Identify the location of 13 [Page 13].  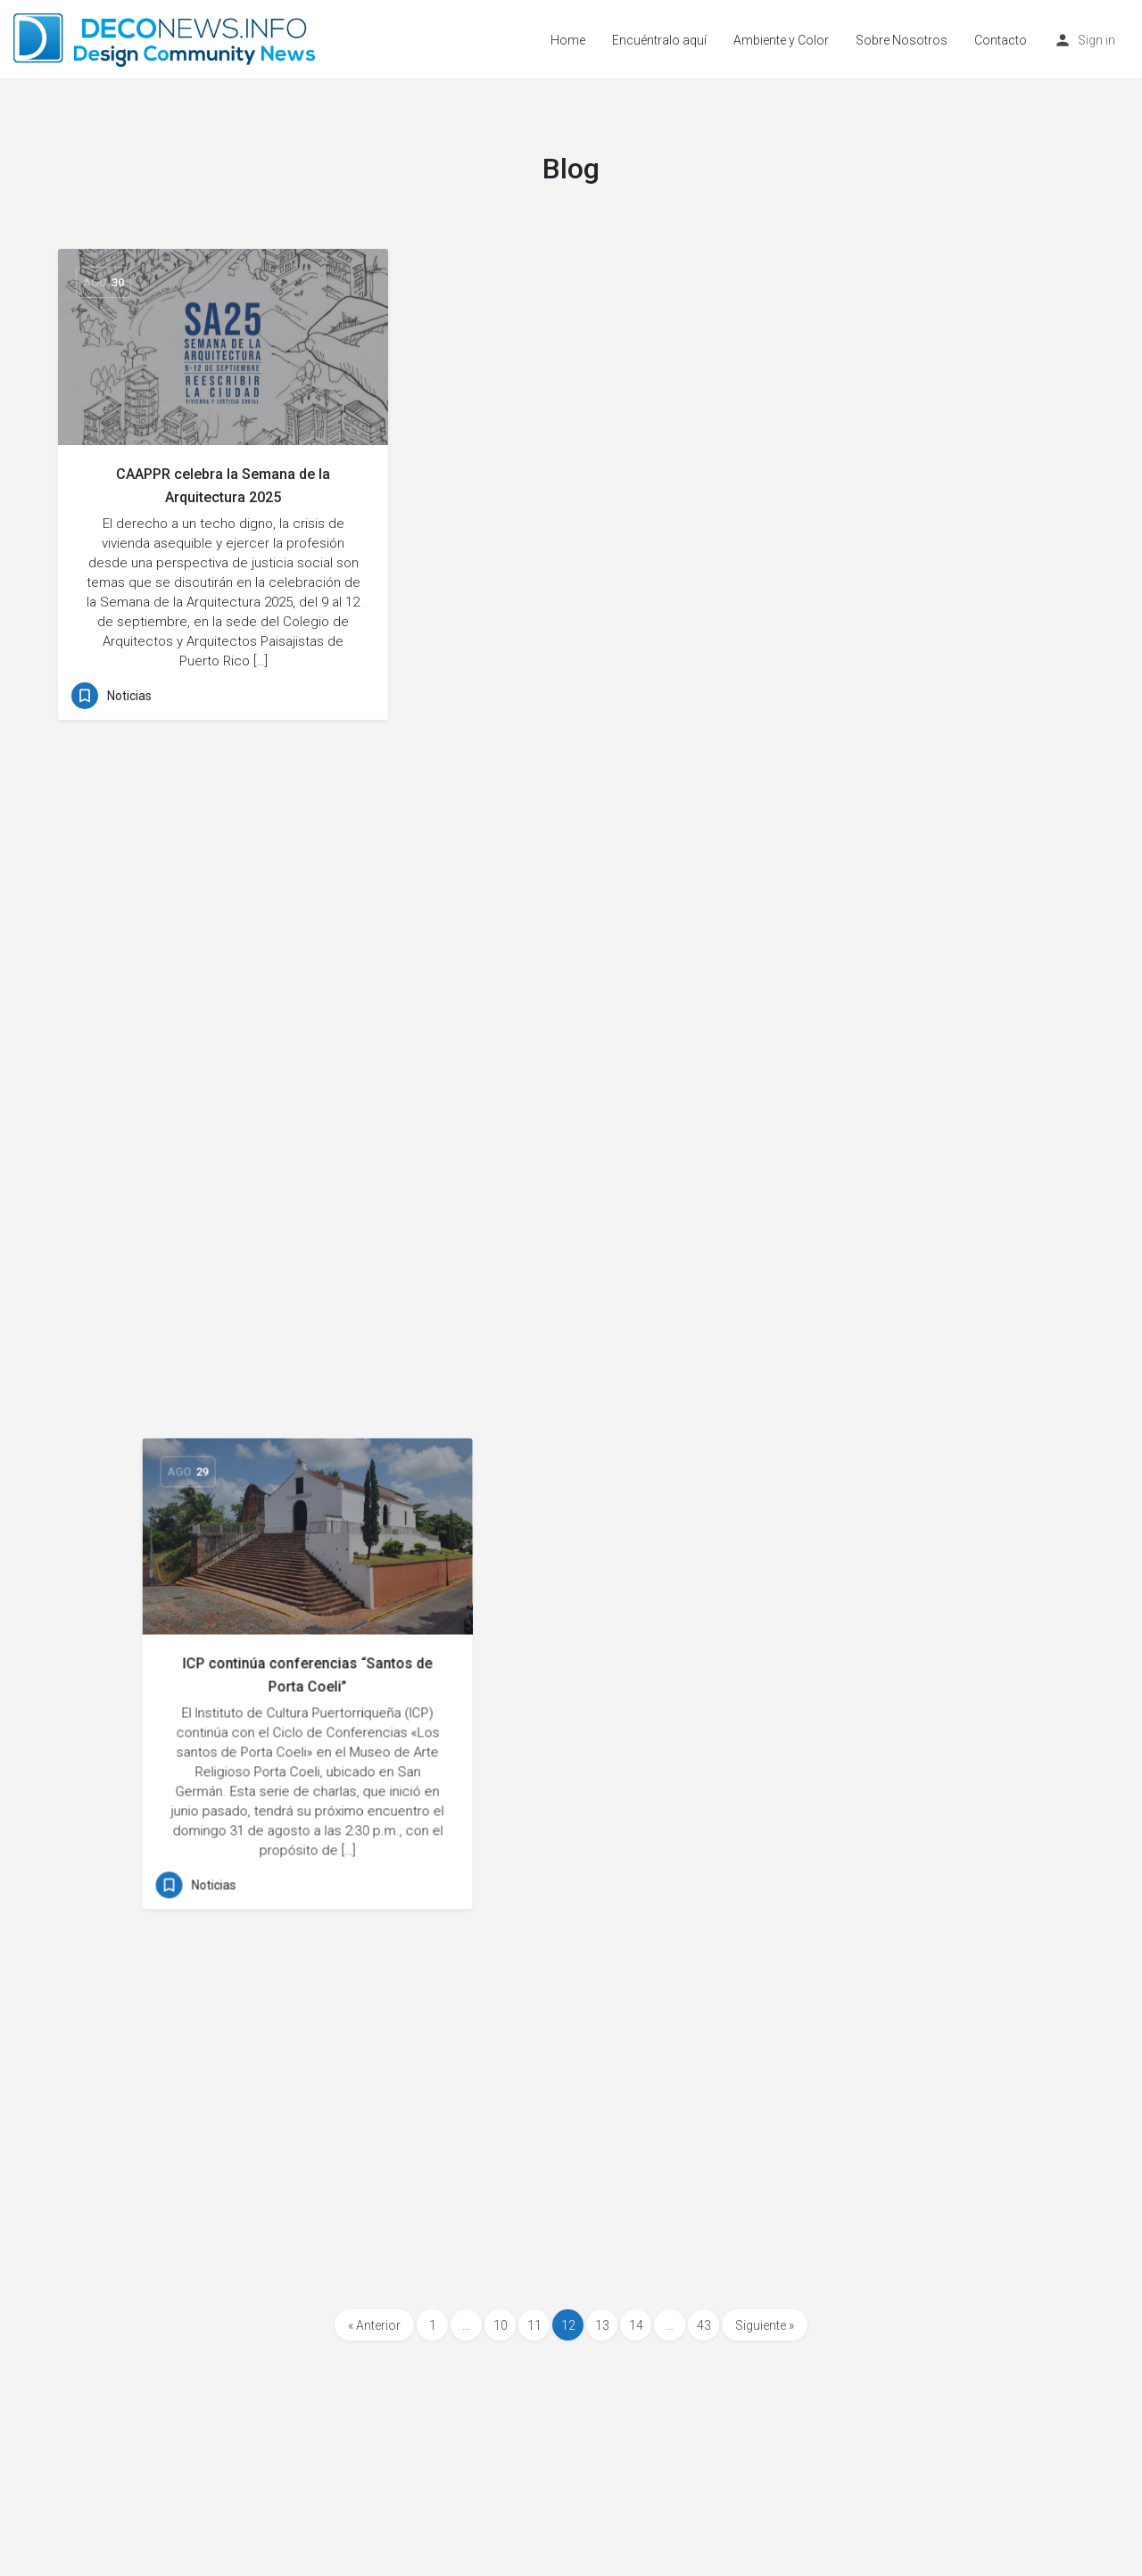
(602, 2325).